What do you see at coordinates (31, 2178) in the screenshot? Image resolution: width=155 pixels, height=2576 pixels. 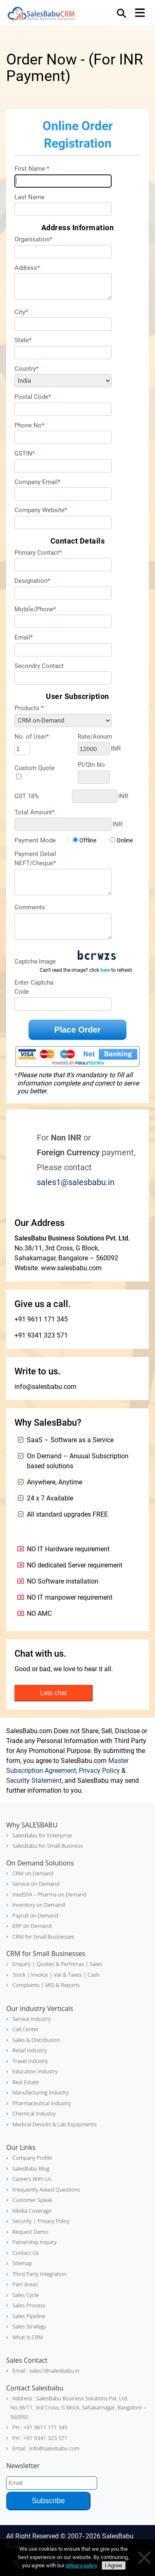 I see `Careers With Us` at bounding box center [31, 2178].